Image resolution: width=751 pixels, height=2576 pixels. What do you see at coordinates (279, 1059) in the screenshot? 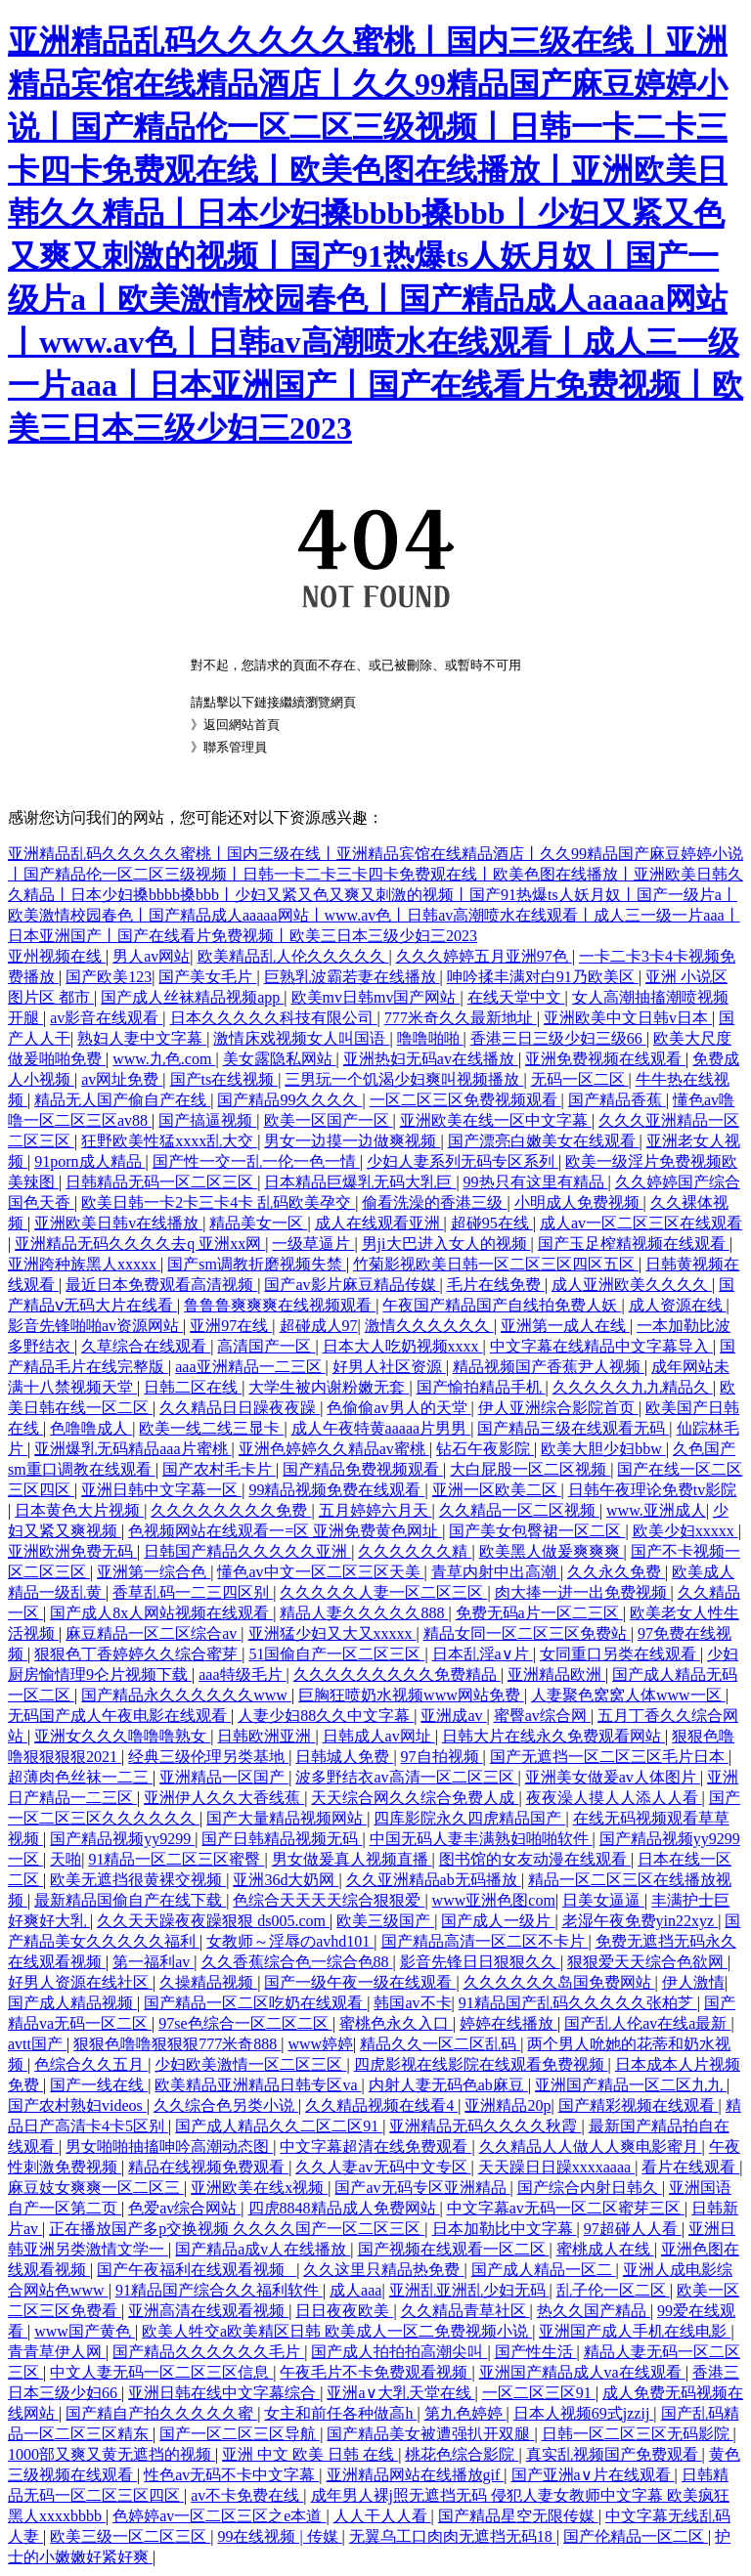
I see `美女露隐私网站` at bounding box center [279, 1059].